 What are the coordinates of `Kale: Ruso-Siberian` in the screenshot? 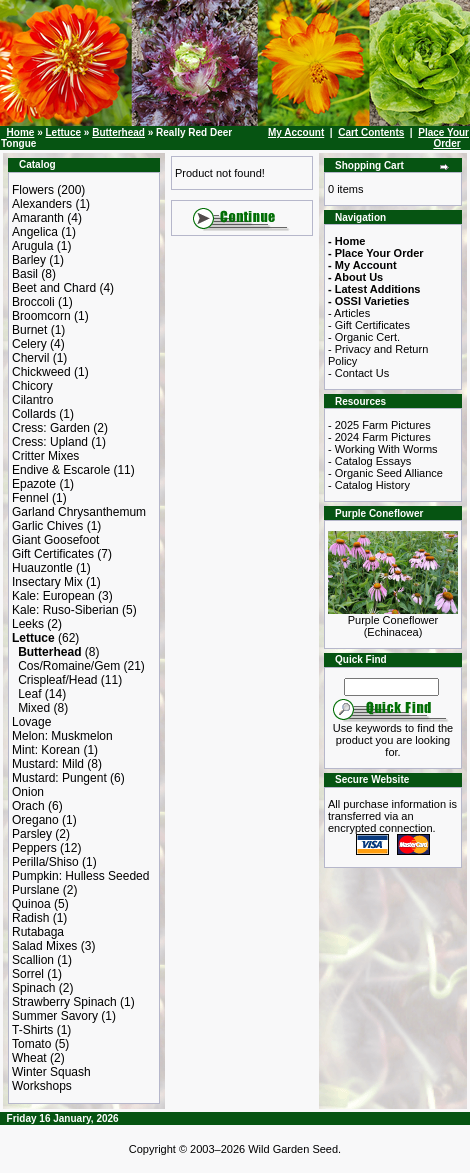 It's located at (65, 610).